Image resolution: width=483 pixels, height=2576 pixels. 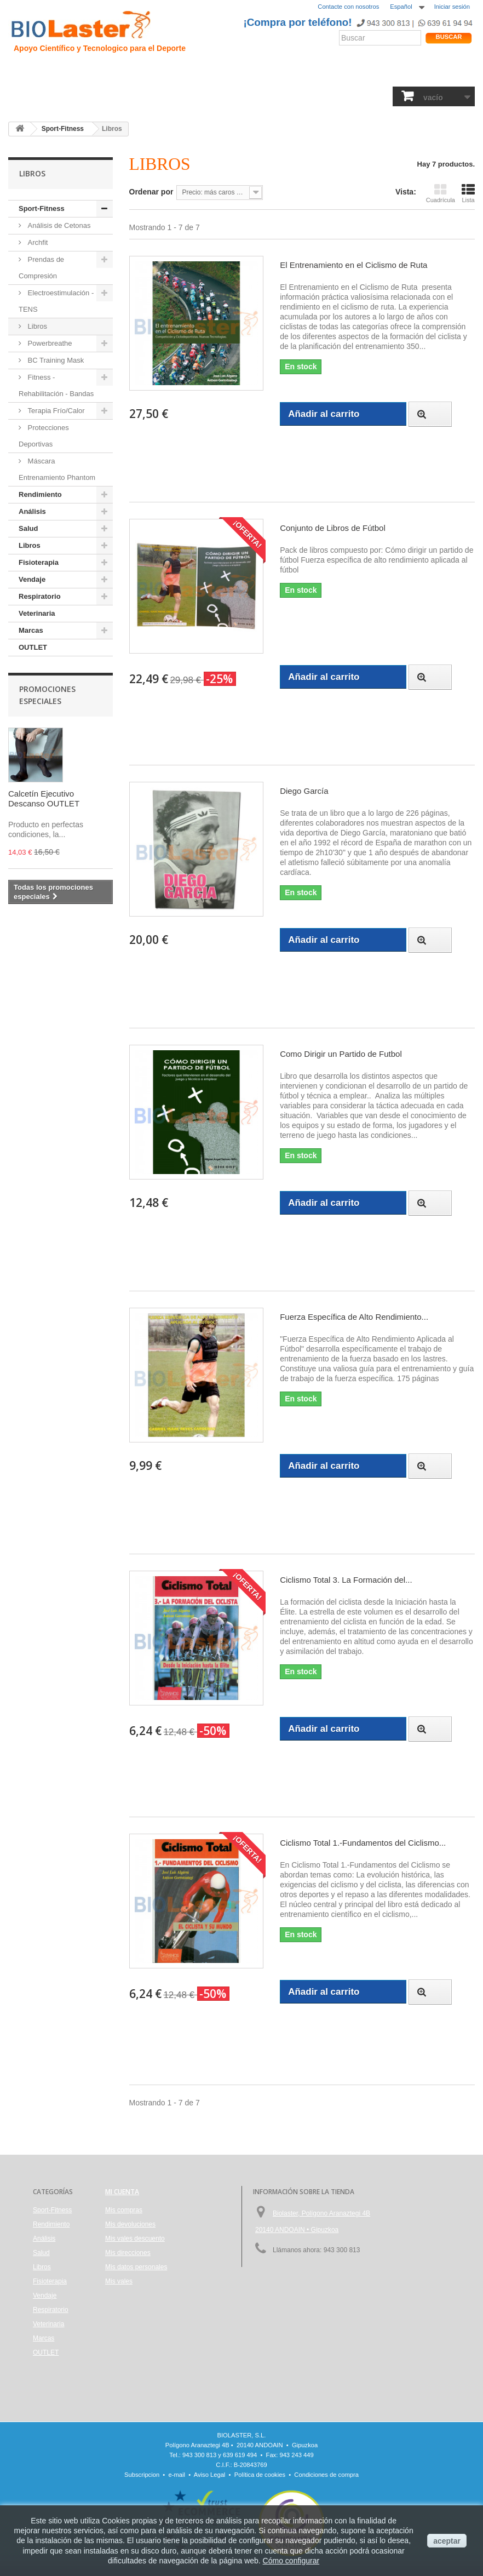 I want to click on Vendaje, so click(x=269, y=97).